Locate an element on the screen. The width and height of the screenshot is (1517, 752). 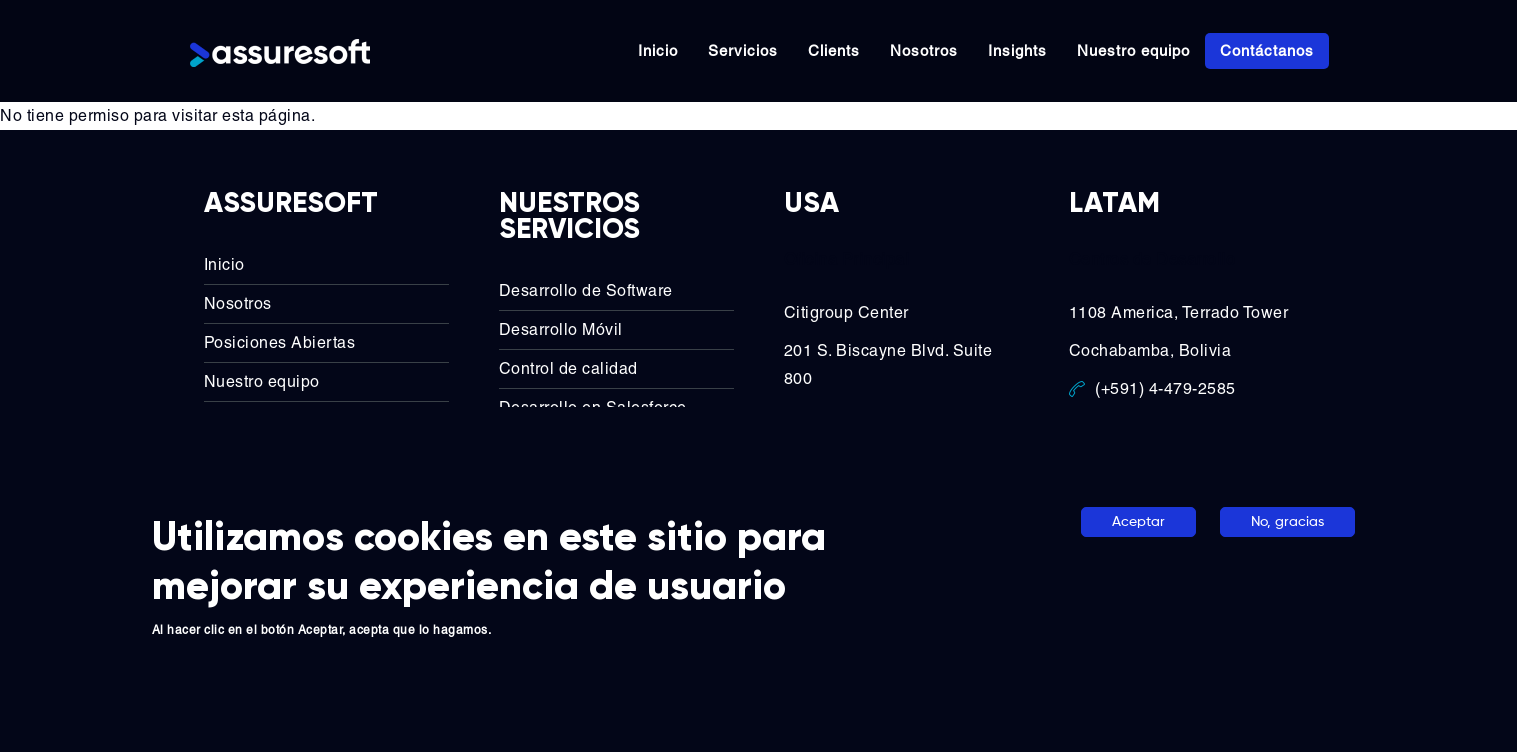
Inicio is located at coordinates (658, 50).